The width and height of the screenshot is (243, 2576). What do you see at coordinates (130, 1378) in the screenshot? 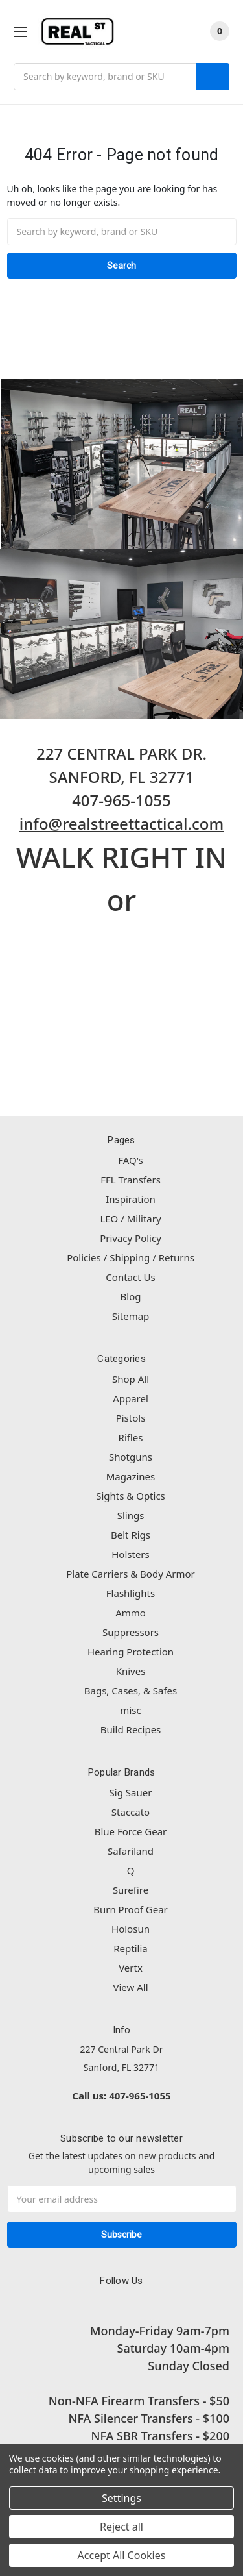
I see `Shop All` at bounding box center [130, 1378].